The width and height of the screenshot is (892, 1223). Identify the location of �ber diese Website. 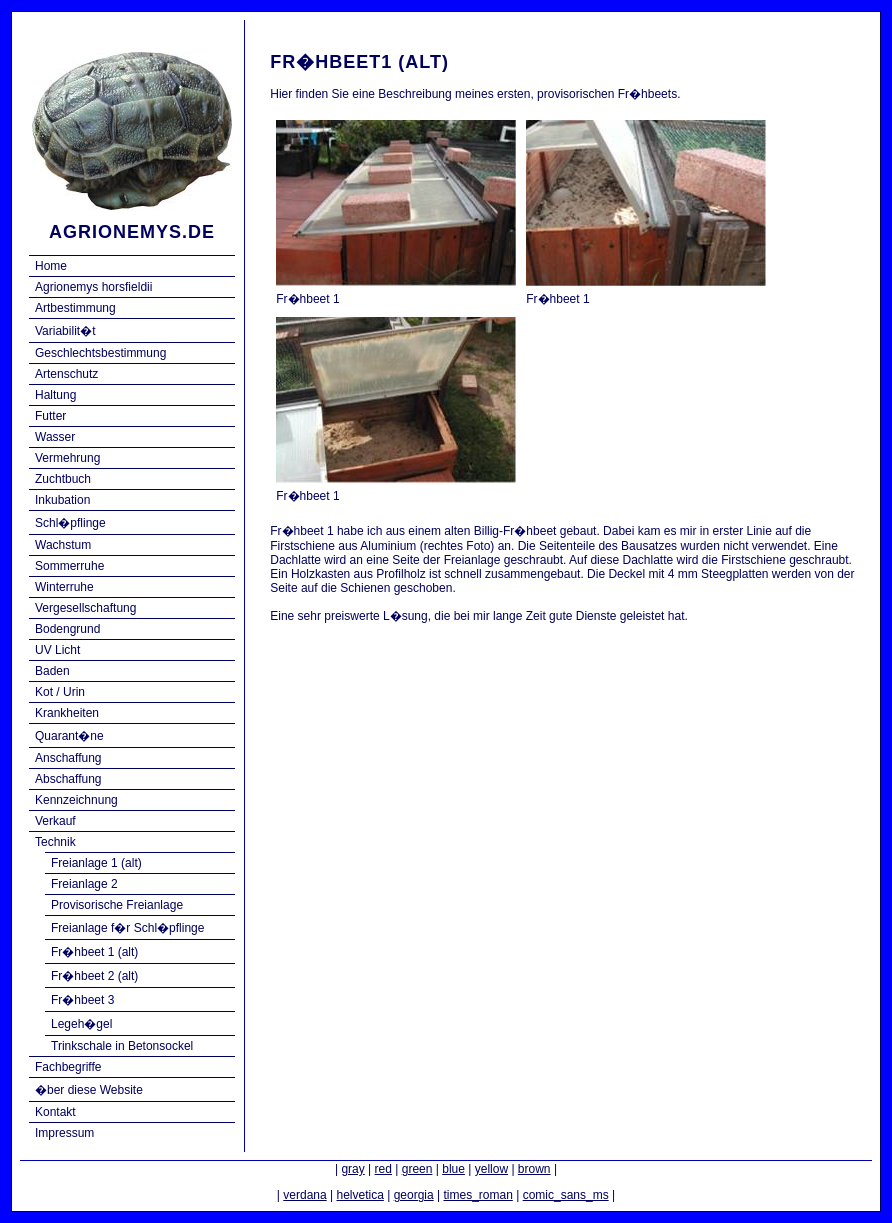
(89, 1090).